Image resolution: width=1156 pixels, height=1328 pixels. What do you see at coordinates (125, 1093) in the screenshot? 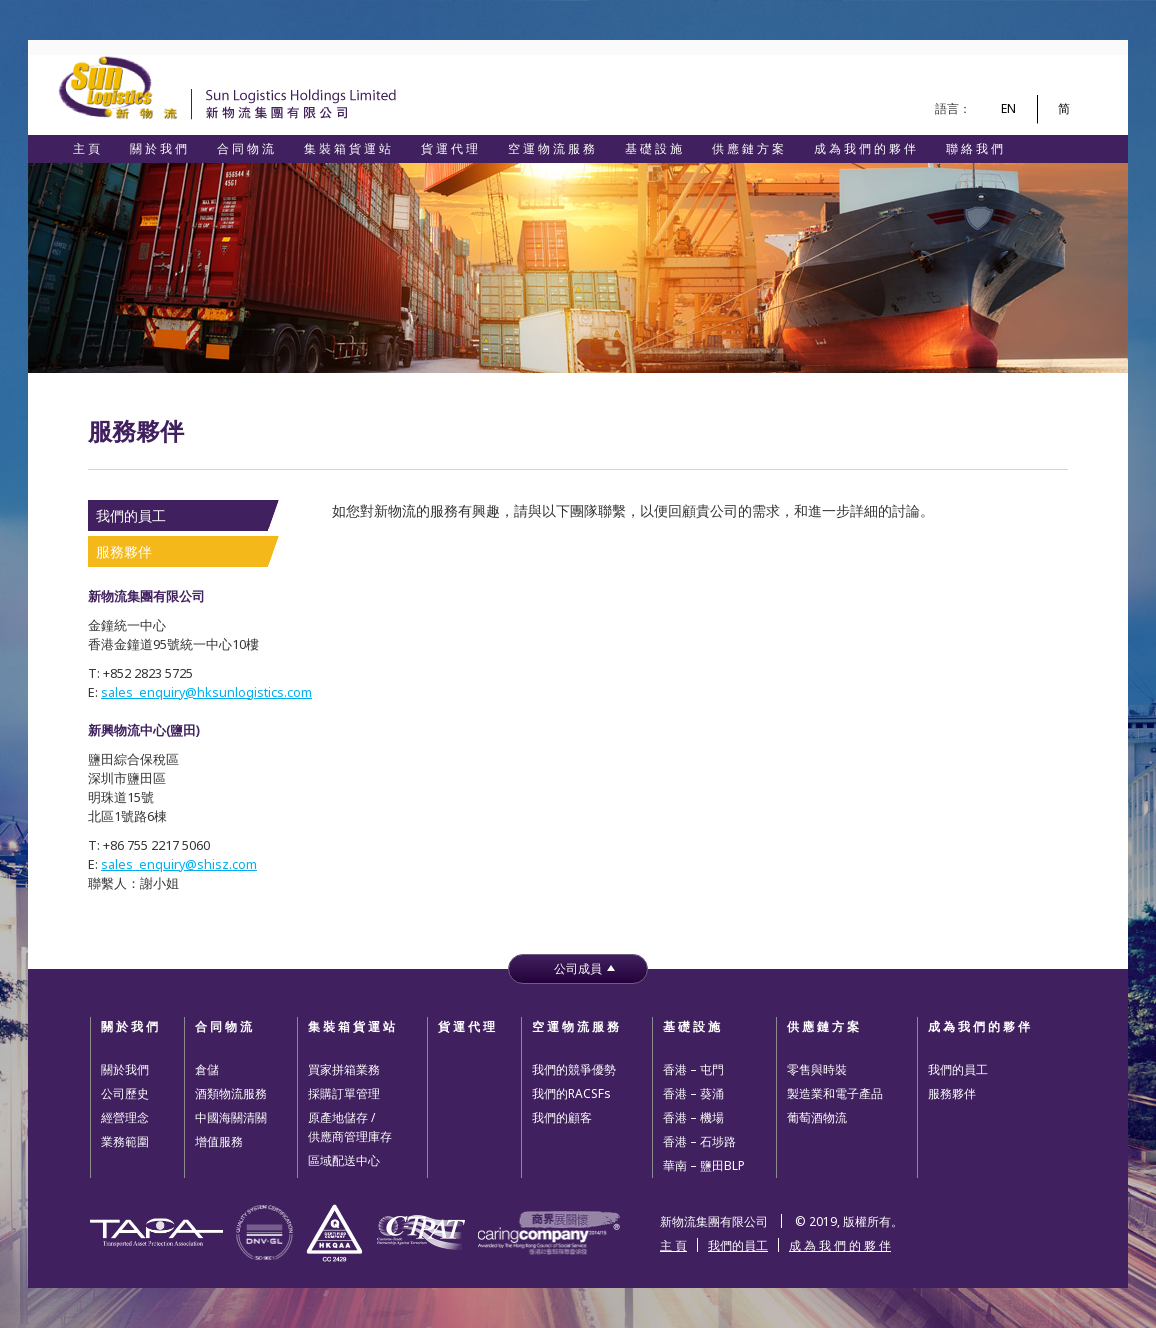
I see `公司歷史` at bounding box center [125, 1093].